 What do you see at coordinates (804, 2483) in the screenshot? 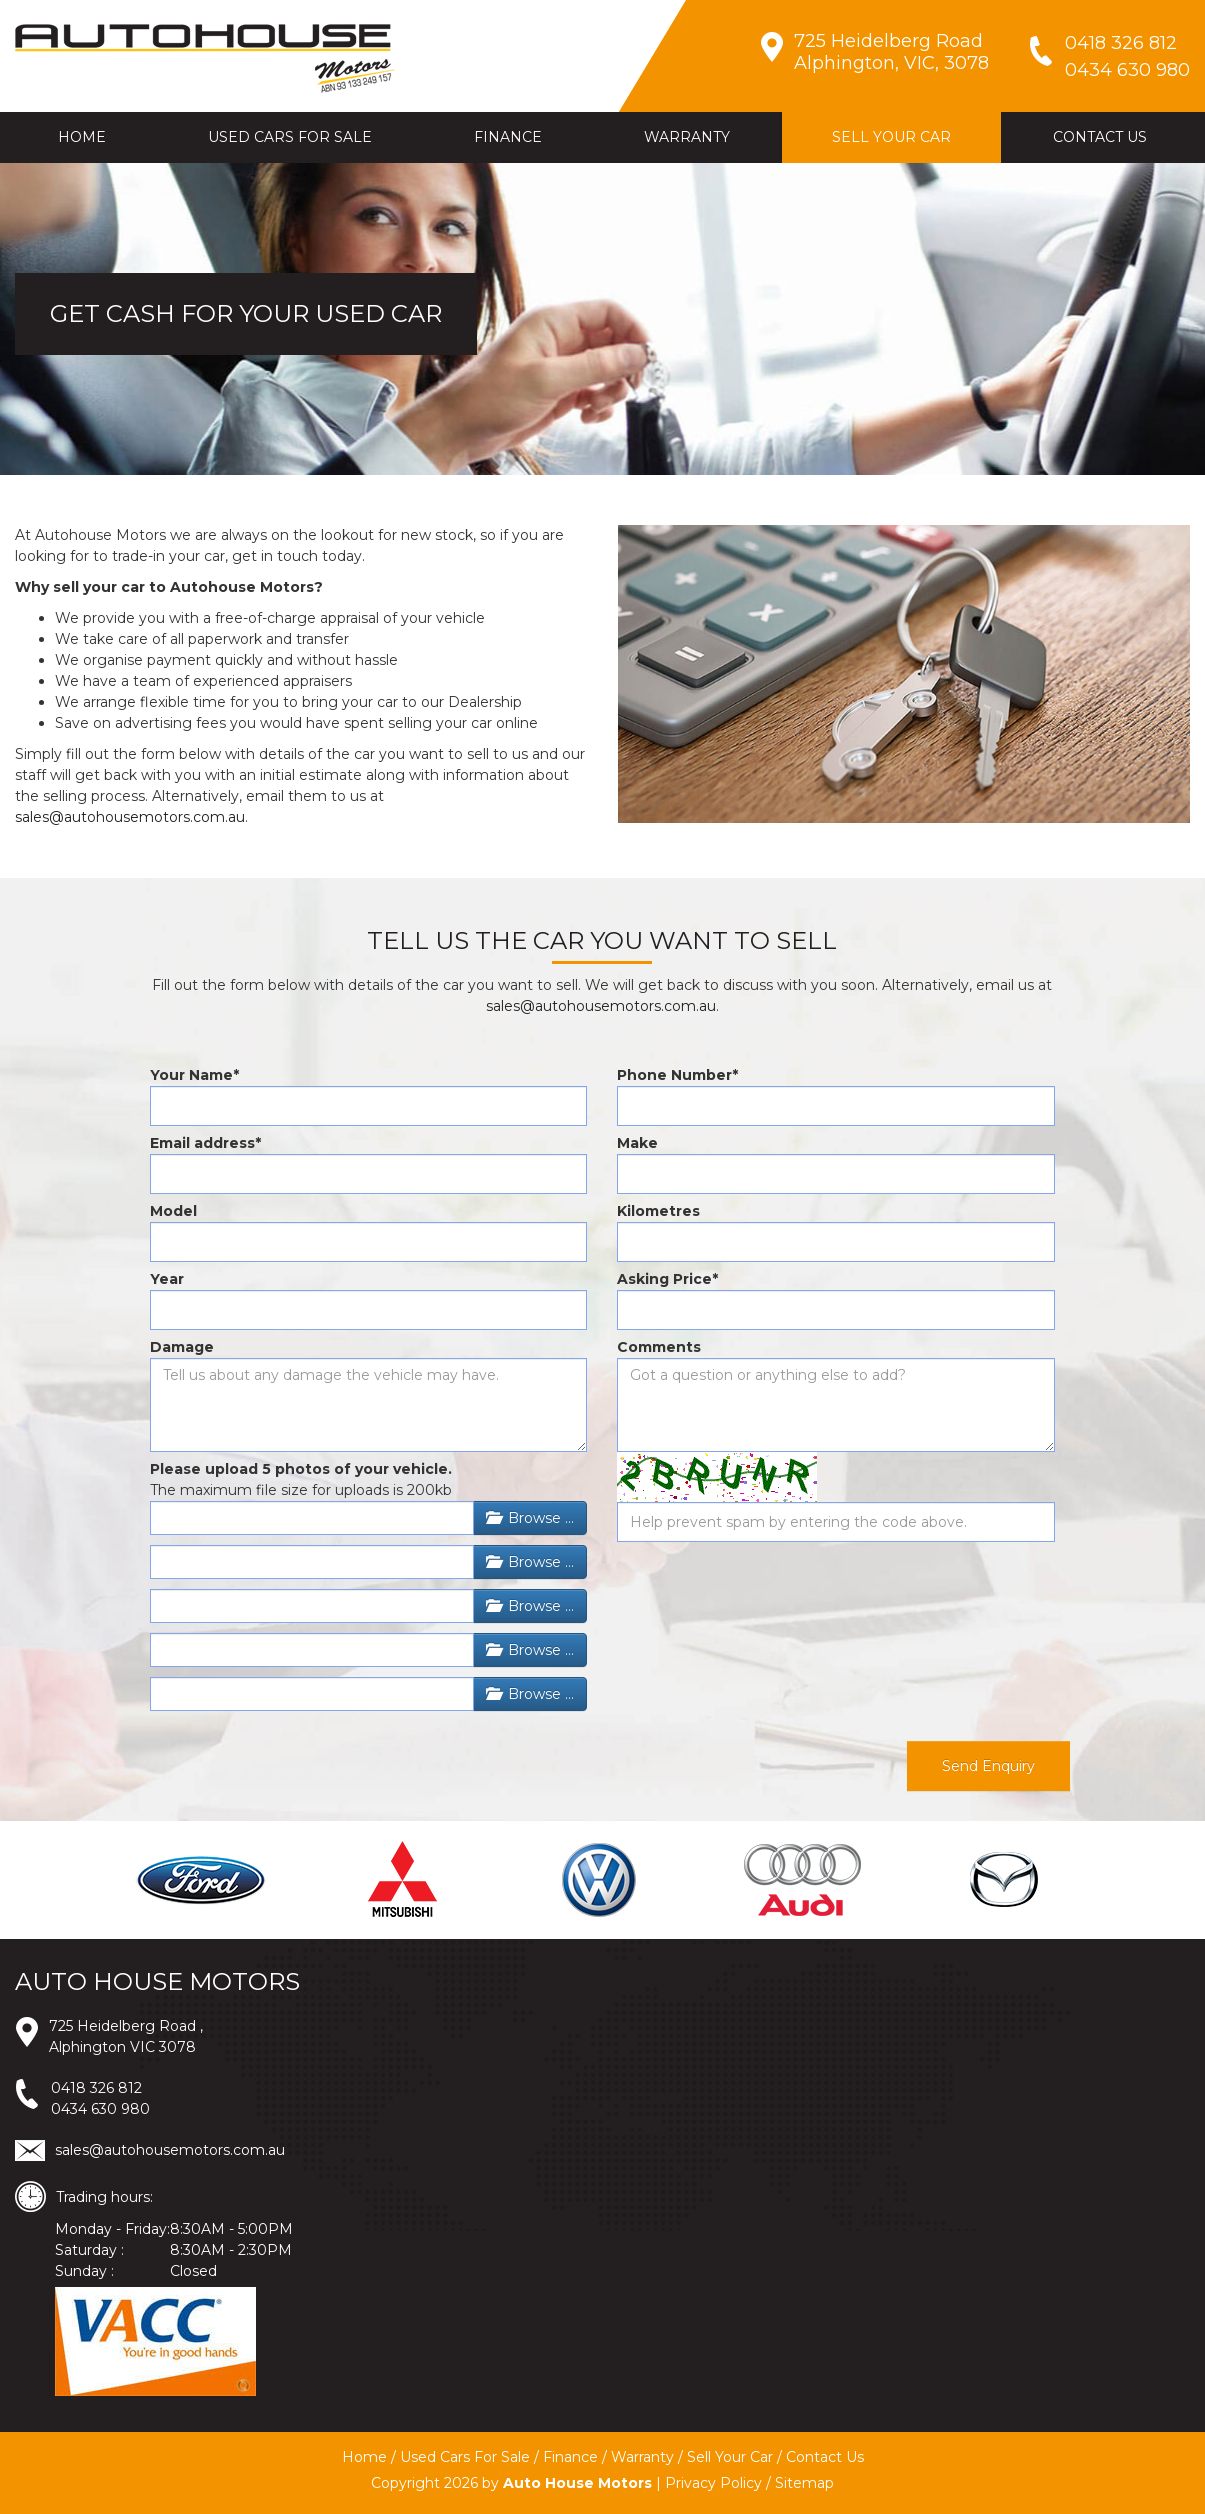
I see `Sitemap` at bounding box center [804, 2483].